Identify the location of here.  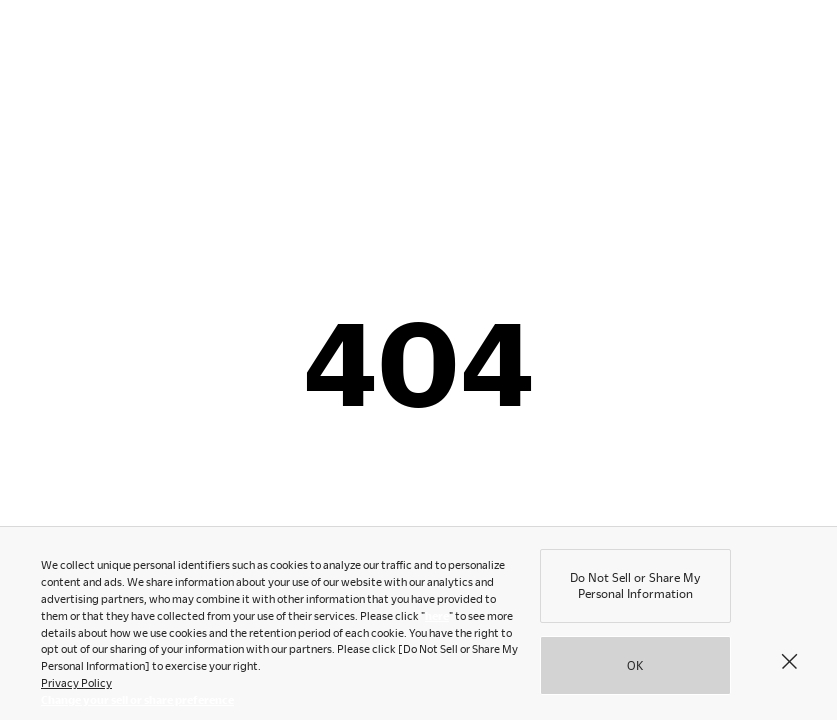
(437, 619).